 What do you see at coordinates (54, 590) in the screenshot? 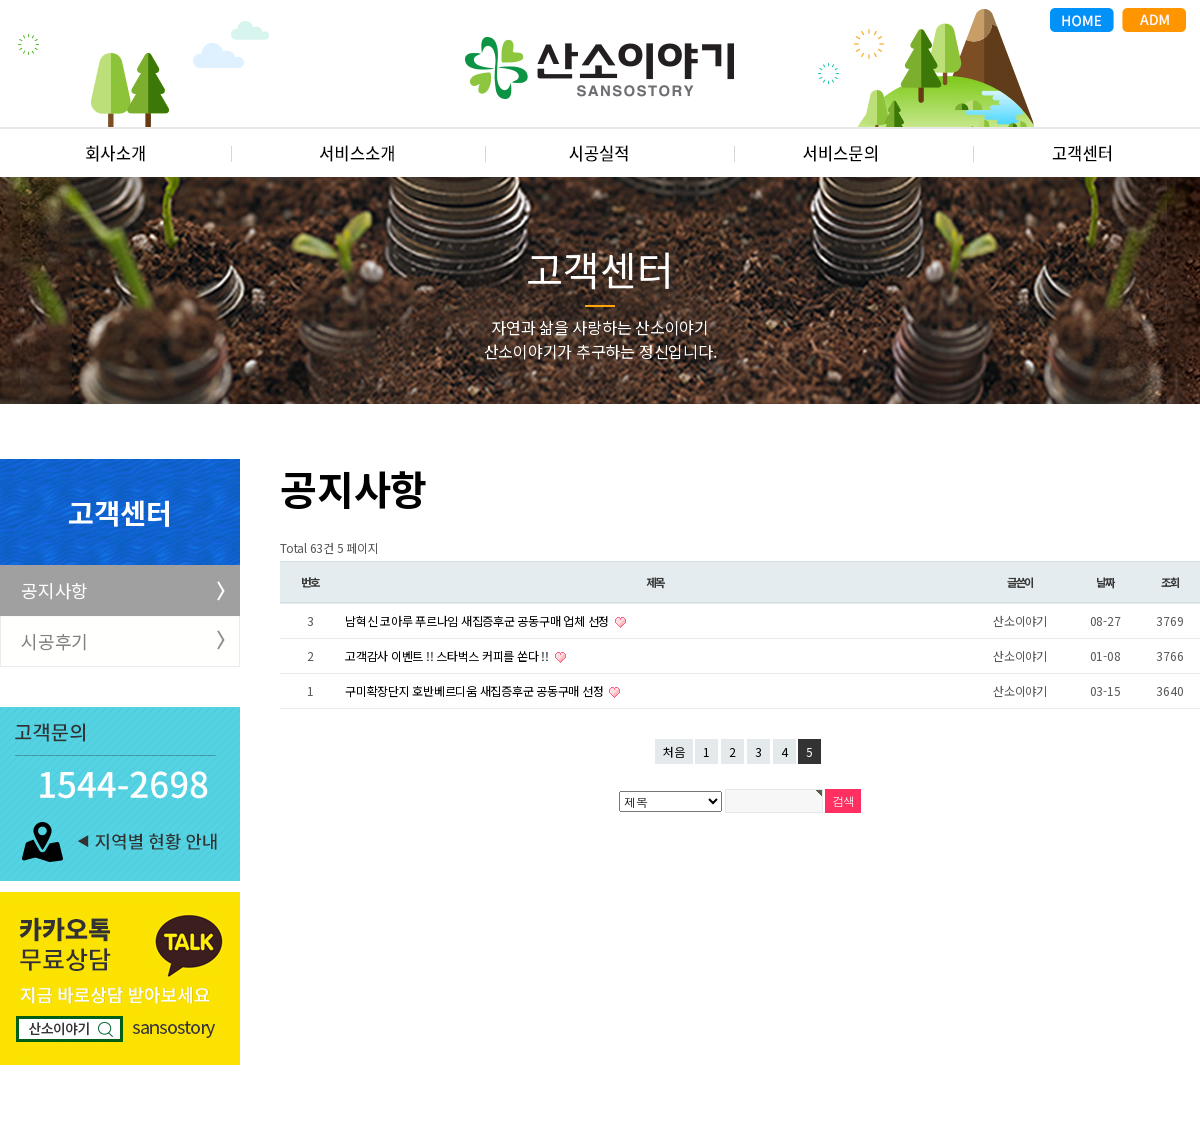
I see `공지사항` at bounding box center [54, 590].